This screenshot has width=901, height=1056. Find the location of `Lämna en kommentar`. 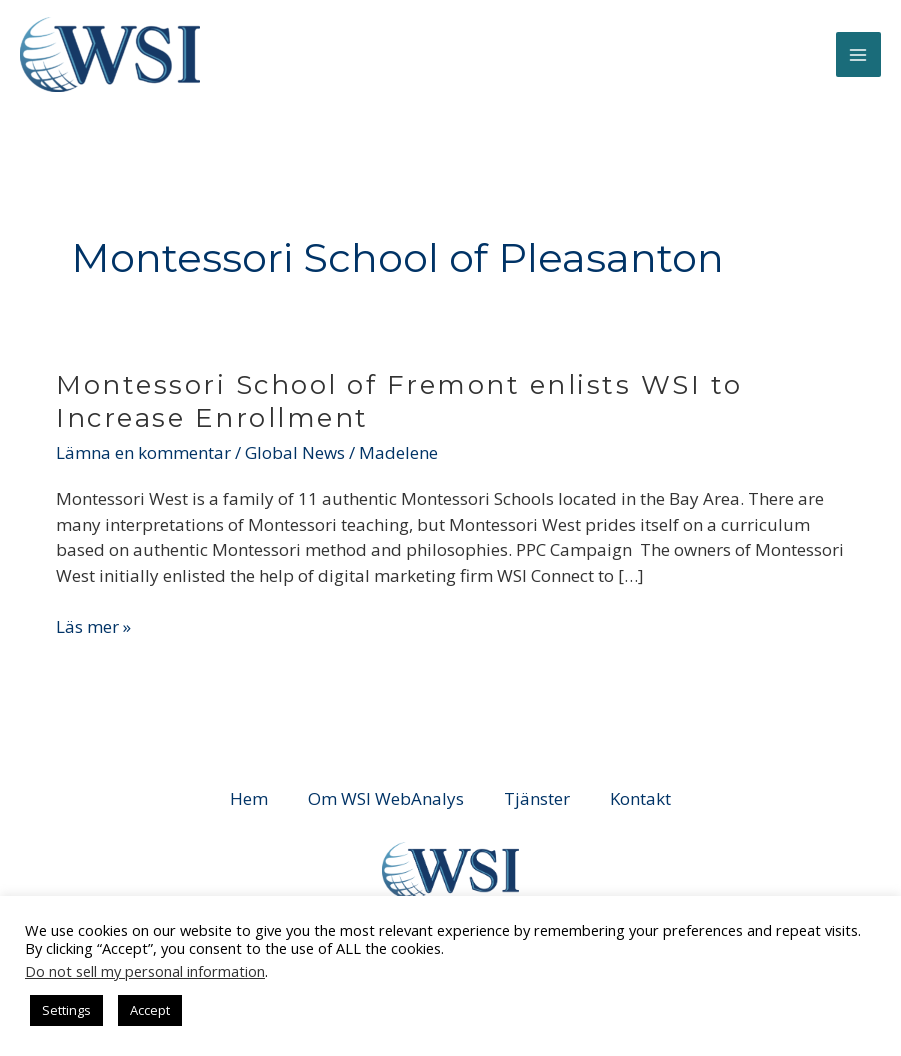

Lämna en kommentar is located at coordinates (143, 452).